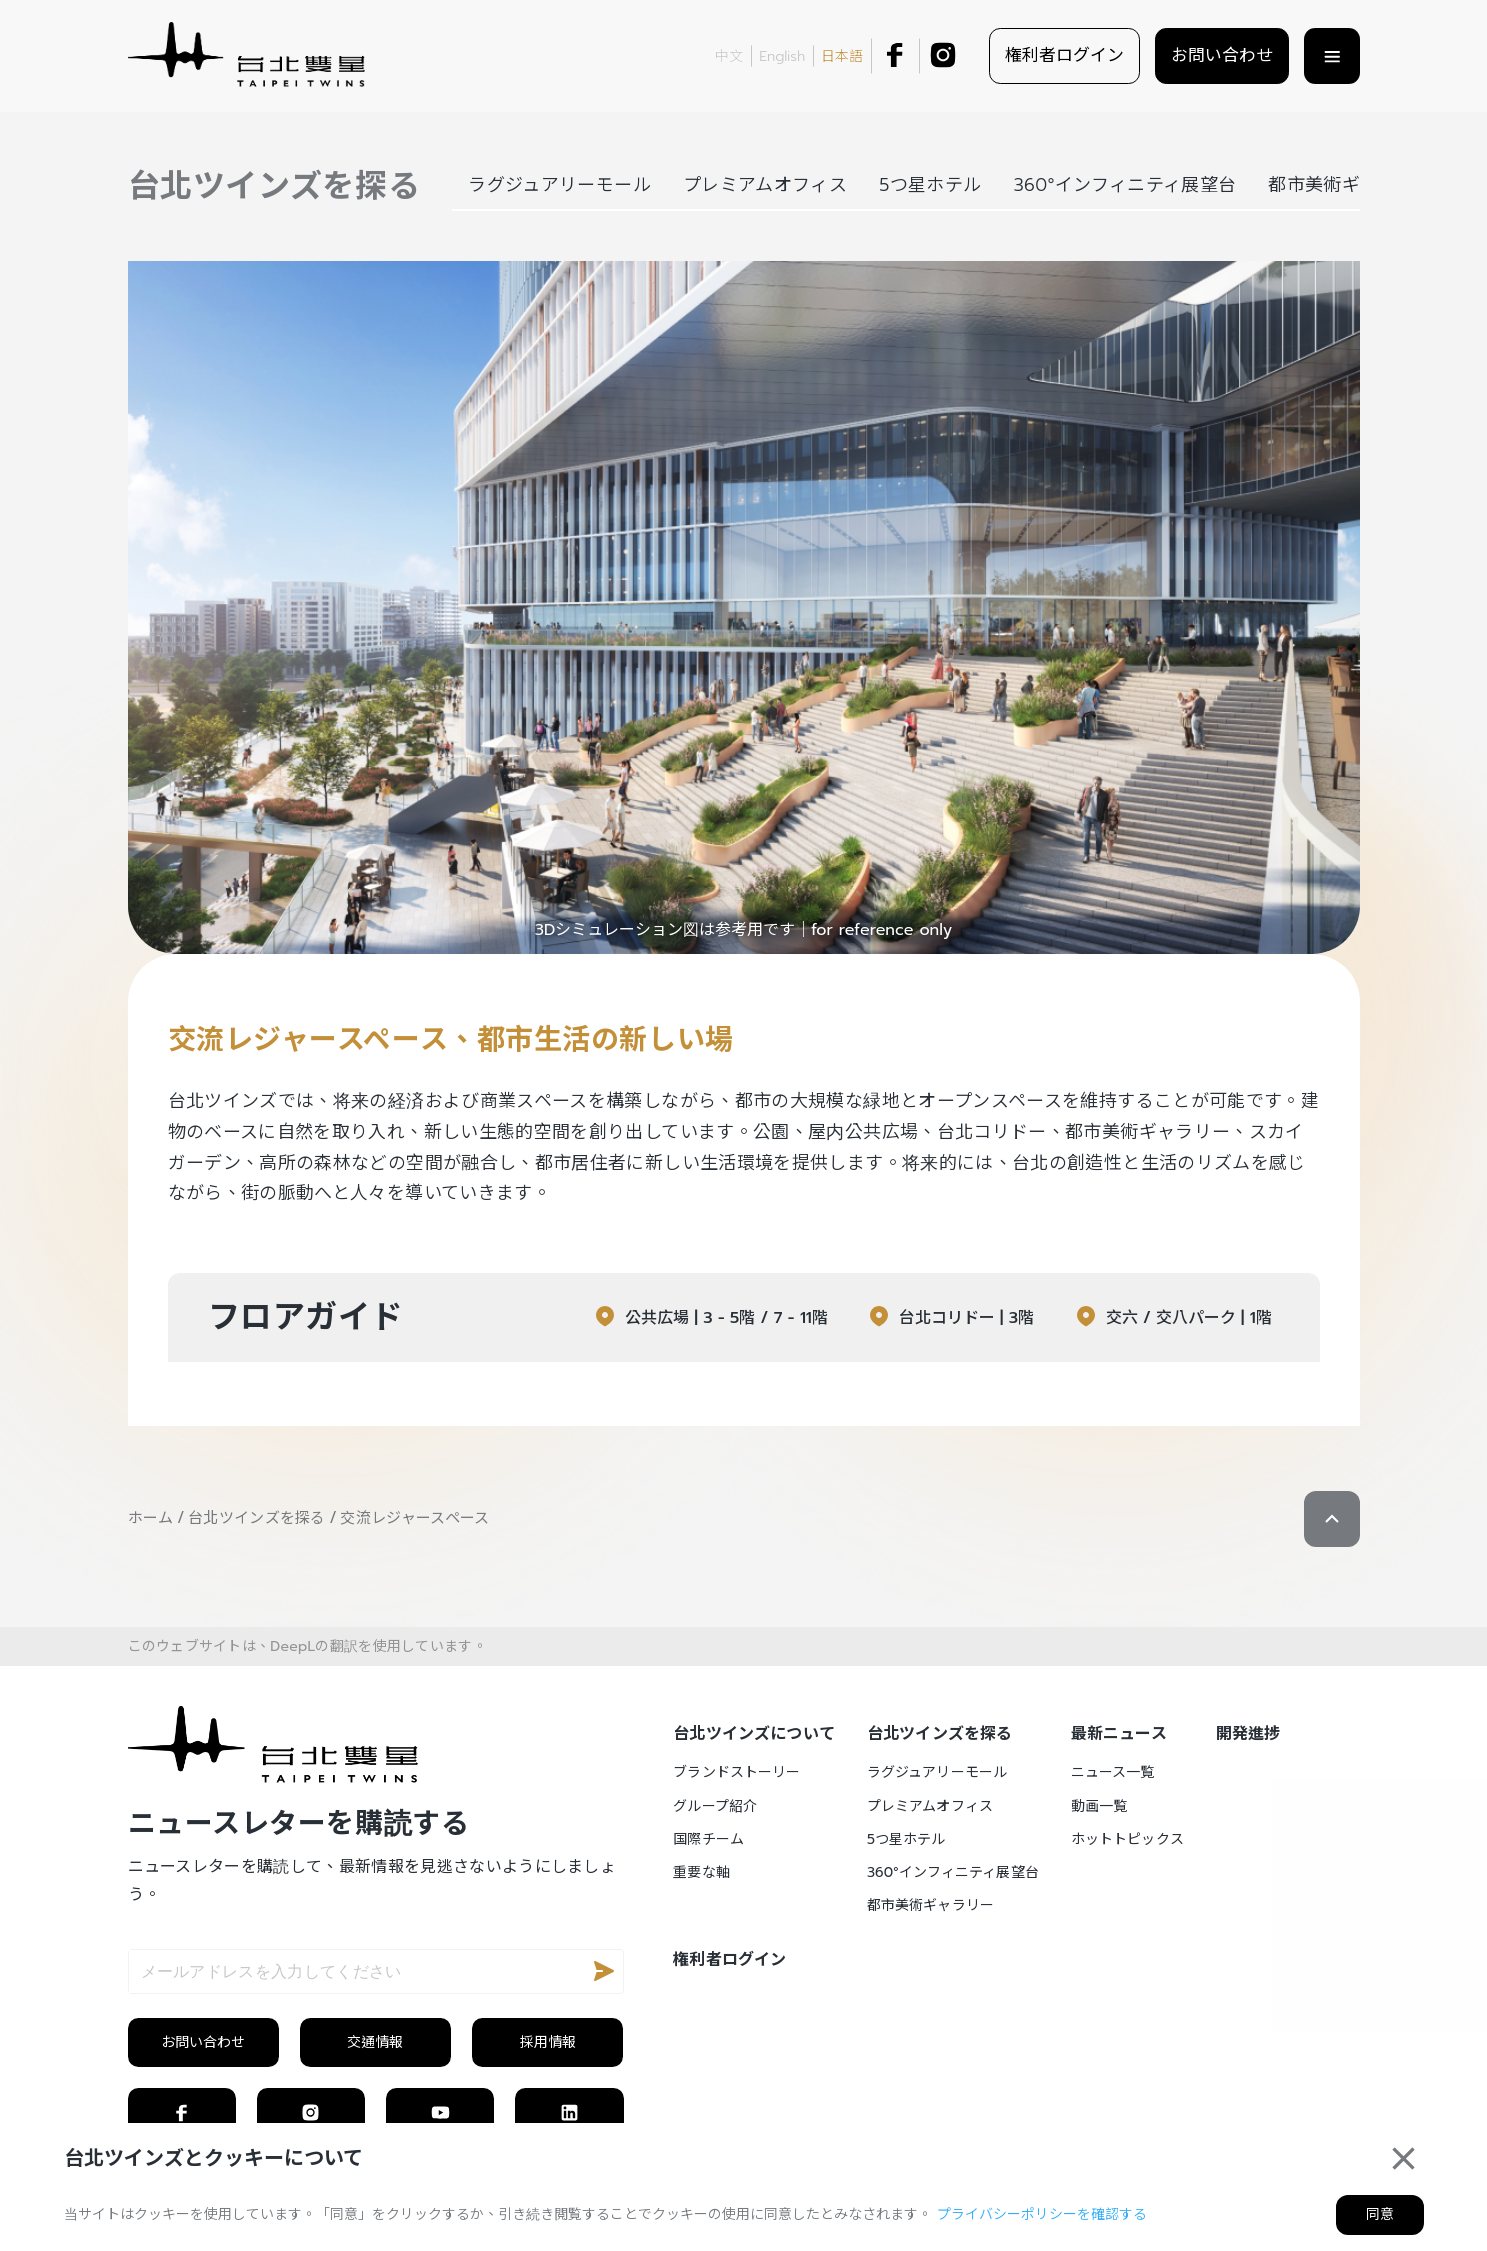 This screenshot has height=2251, width=1487. What do you see at coordinates (414, 1518) in the screenshot?
I see `交流レジャースペース` at bounding box center [414, 1518].